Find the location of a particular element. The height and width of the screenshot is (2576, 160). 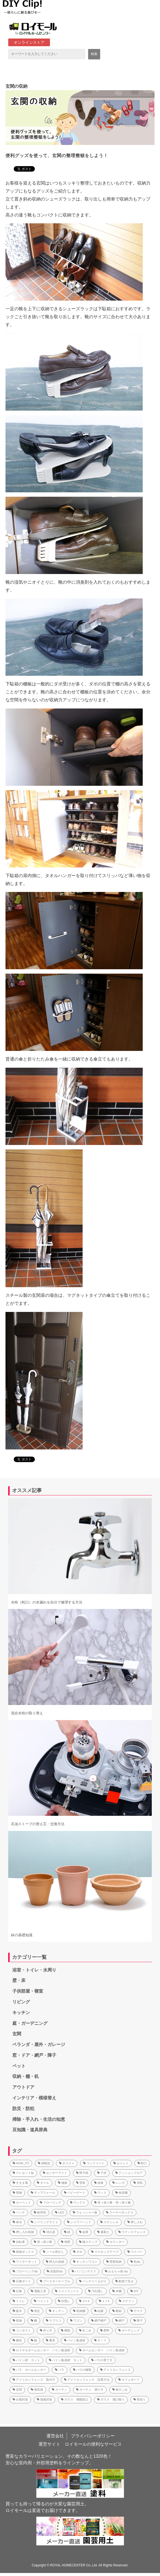

ガラス 飛び散り is located at coordinates (111, 2399).